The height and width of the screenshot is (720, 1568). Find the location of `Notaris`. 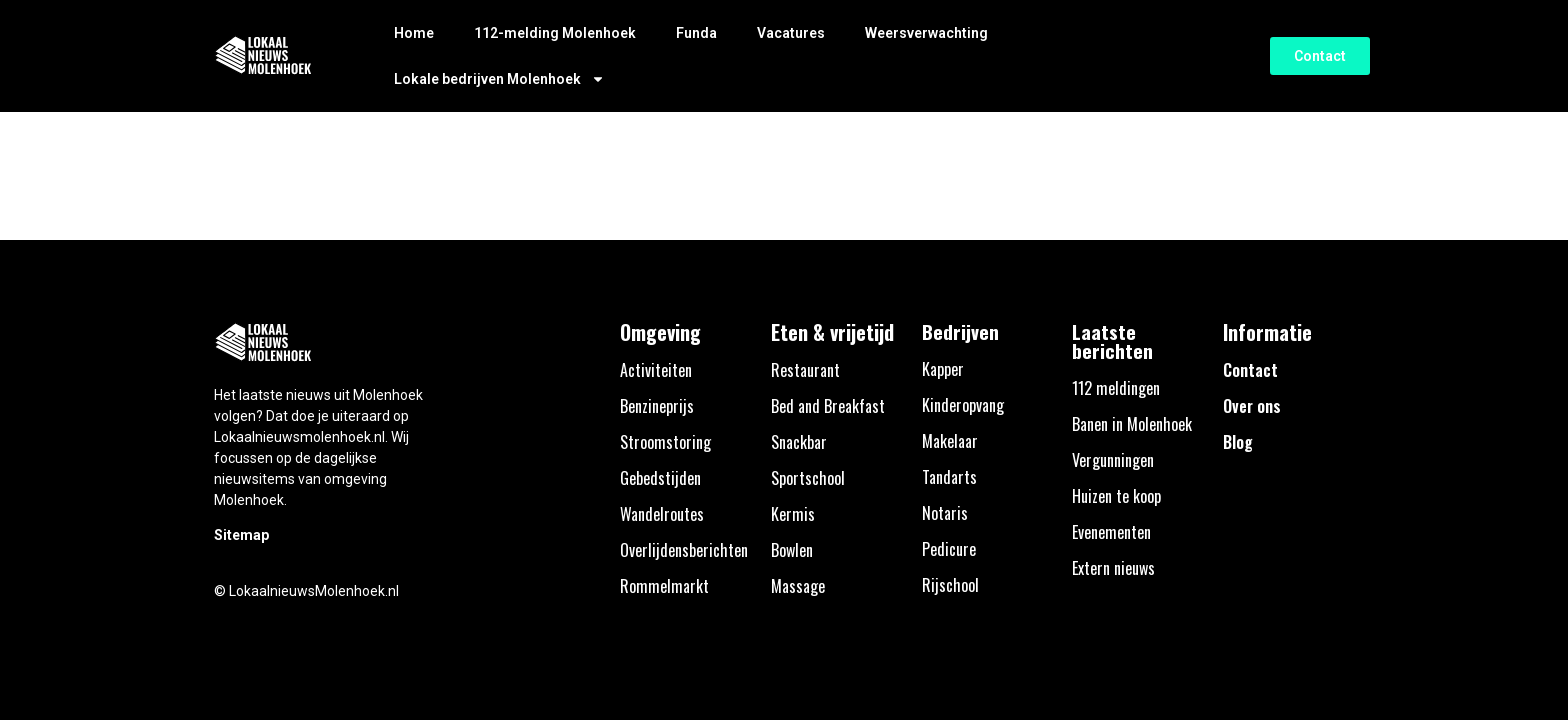

Notaris is located at coordinates (945, 513).